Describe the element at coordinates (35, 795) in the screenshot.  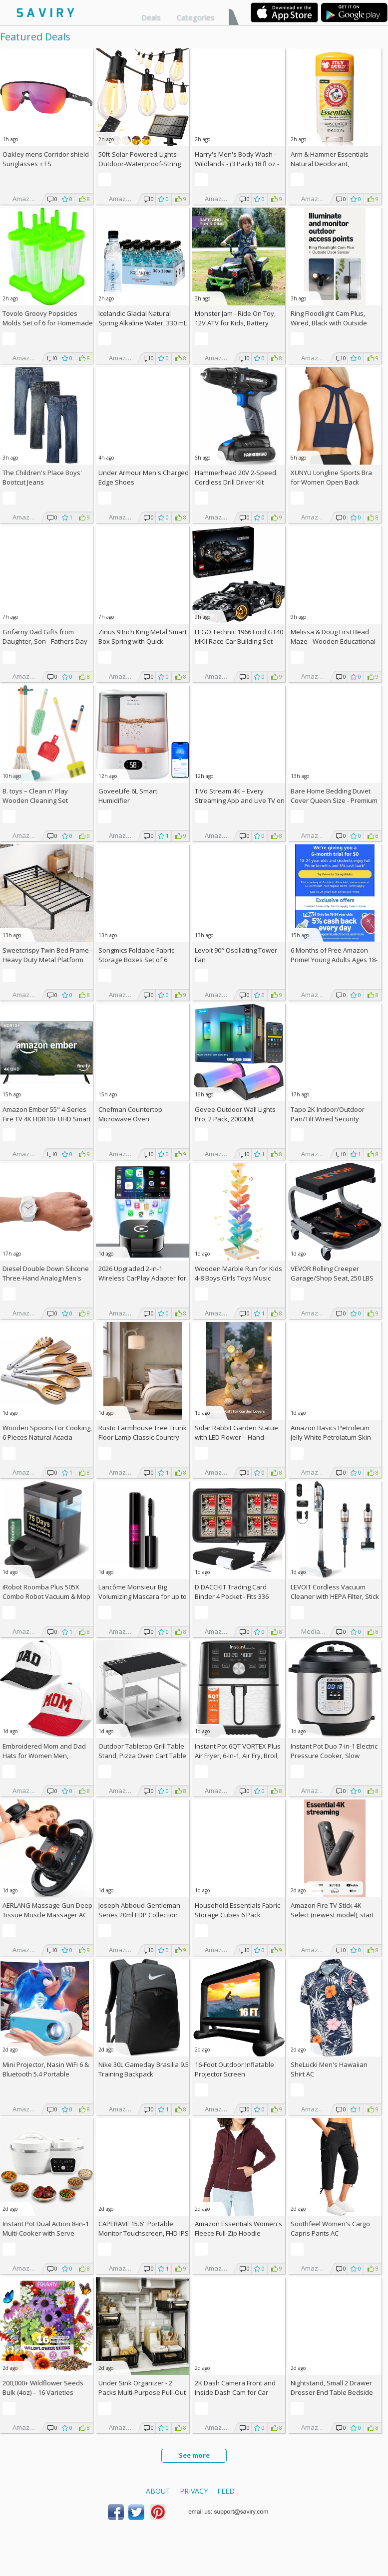
I see `B. toys – Clean n' Play Wooden Cleaning Set` at that location.